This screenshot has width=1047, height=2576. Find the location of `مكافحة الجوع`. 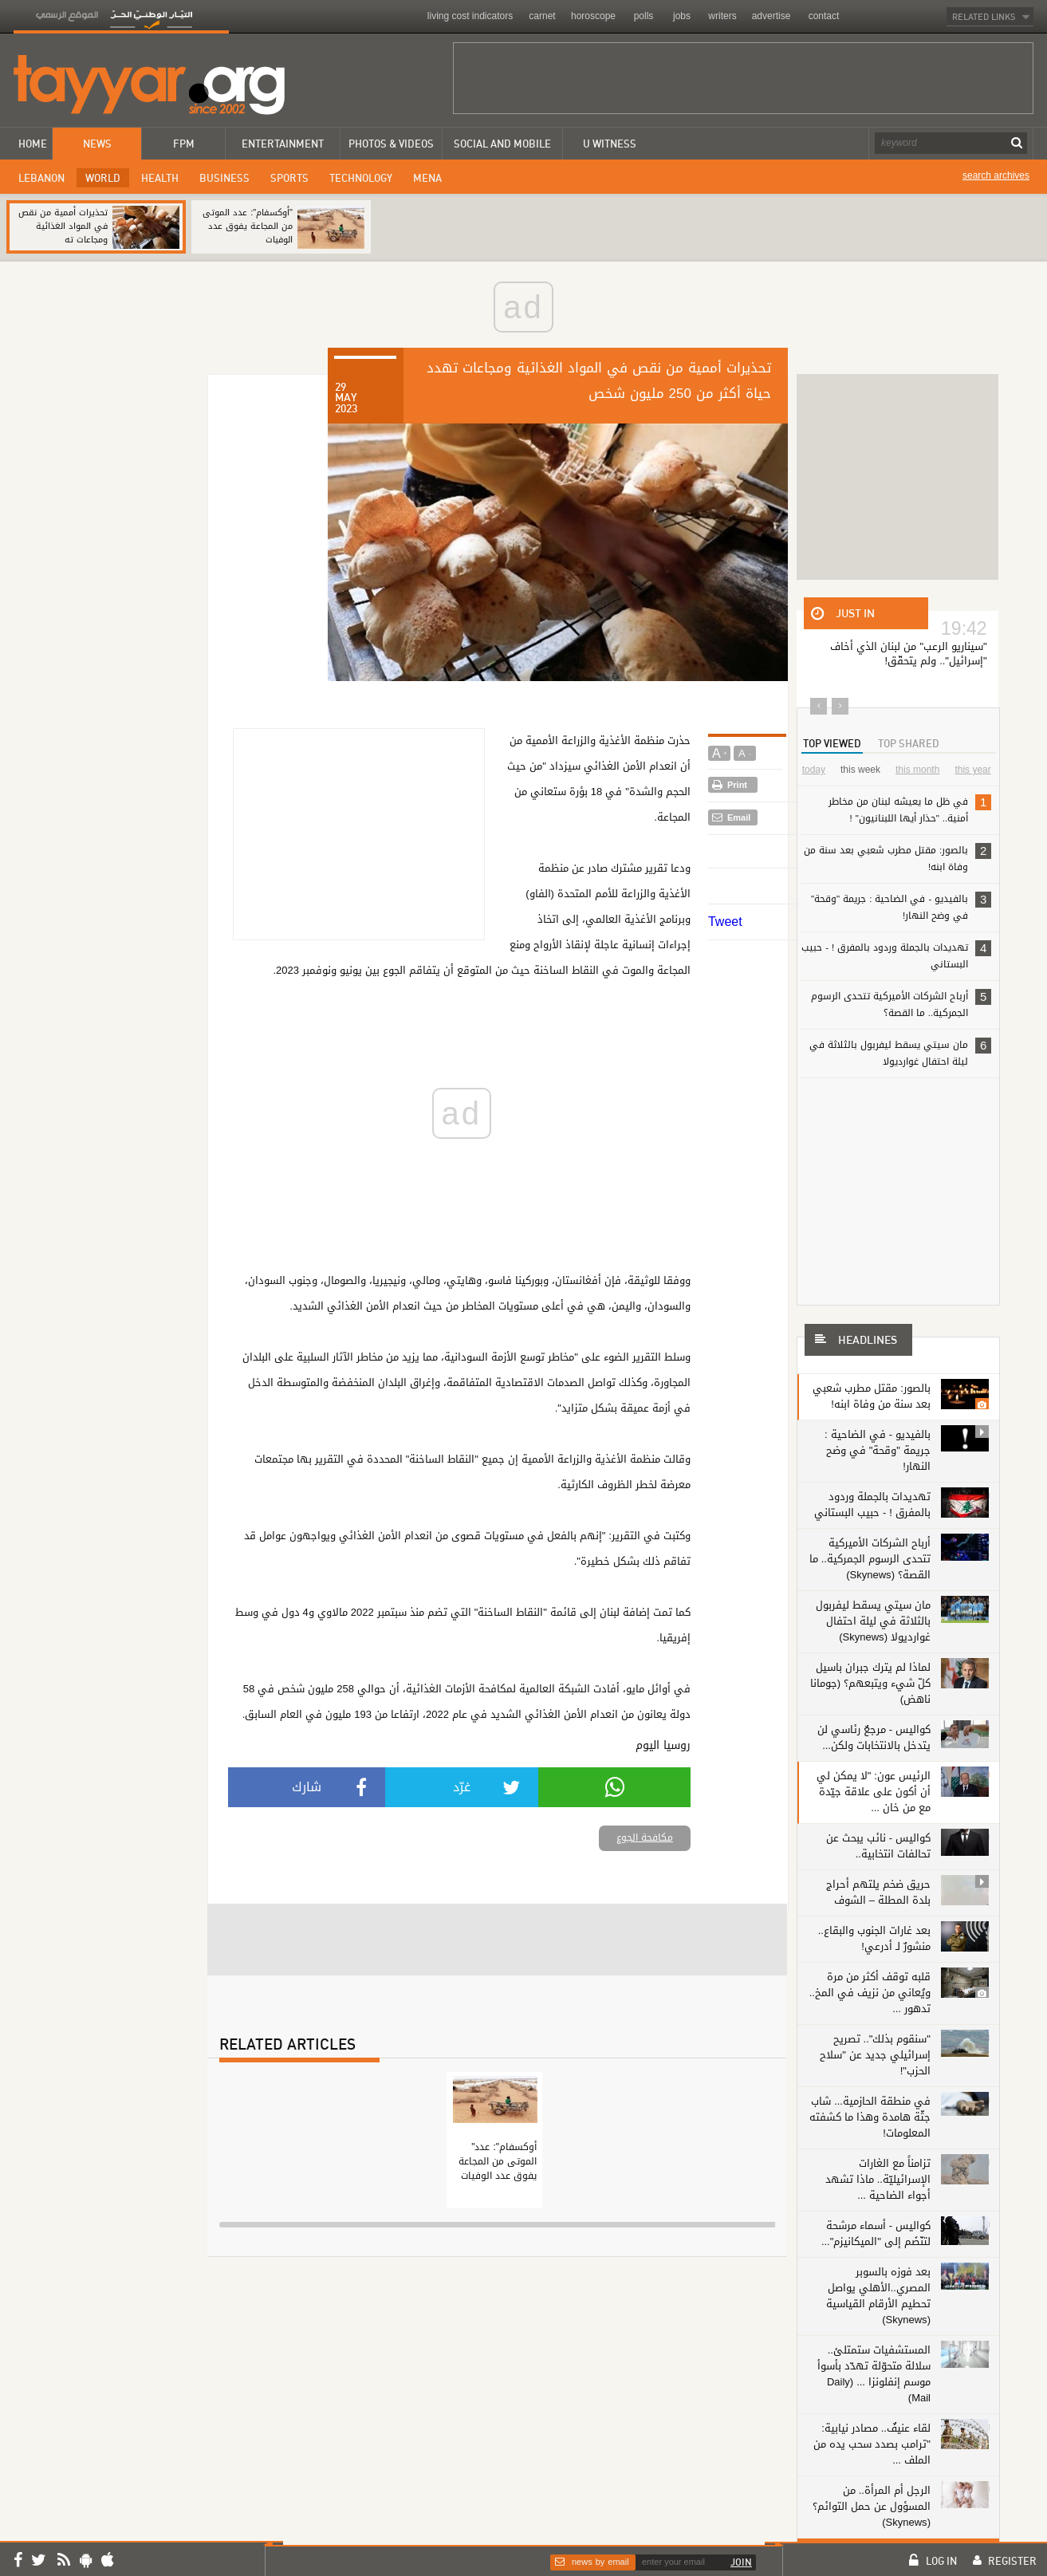

مكافحة الجوع is located at coordinates (644, 1837).